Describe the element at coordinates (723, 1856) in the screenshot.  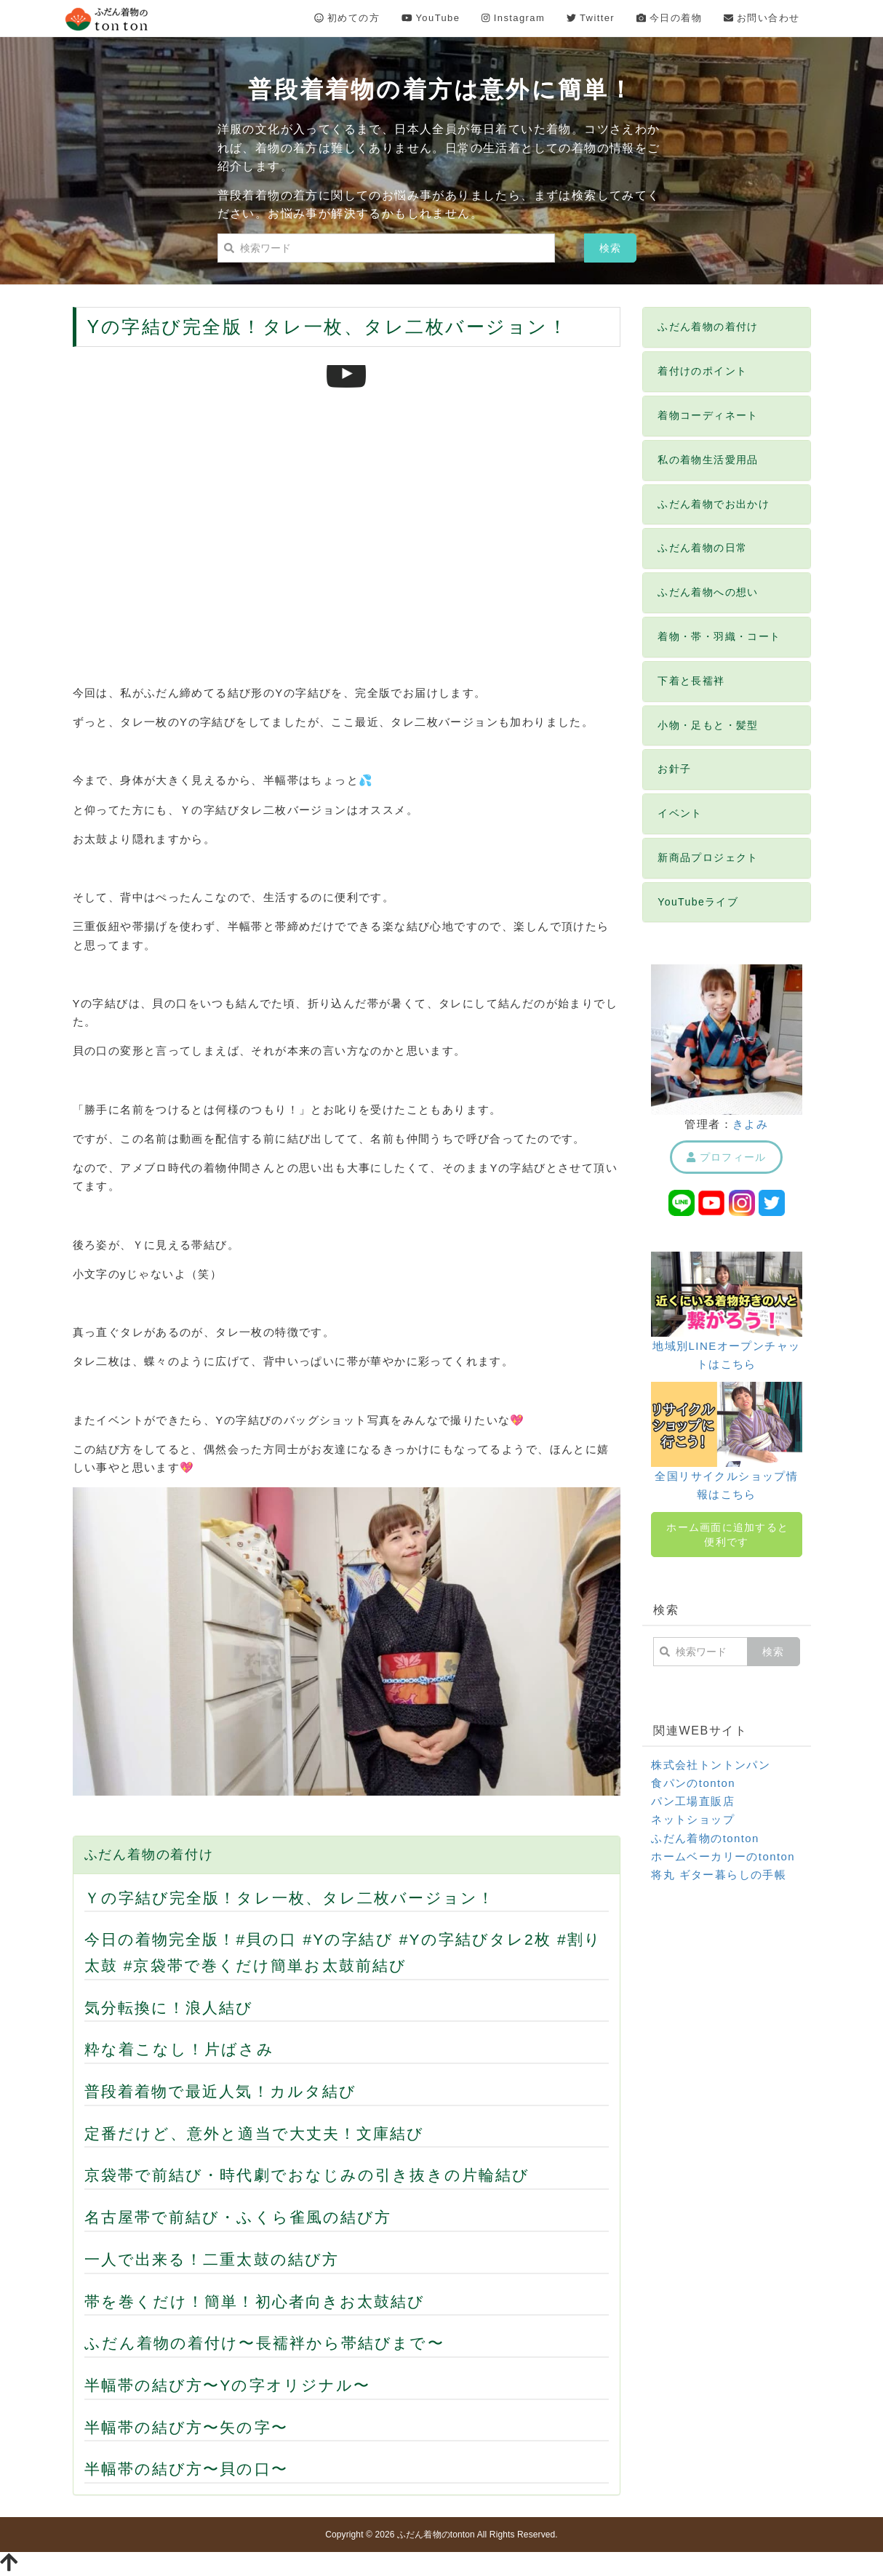
I see `ホームベーカリーのtonton` at that location.